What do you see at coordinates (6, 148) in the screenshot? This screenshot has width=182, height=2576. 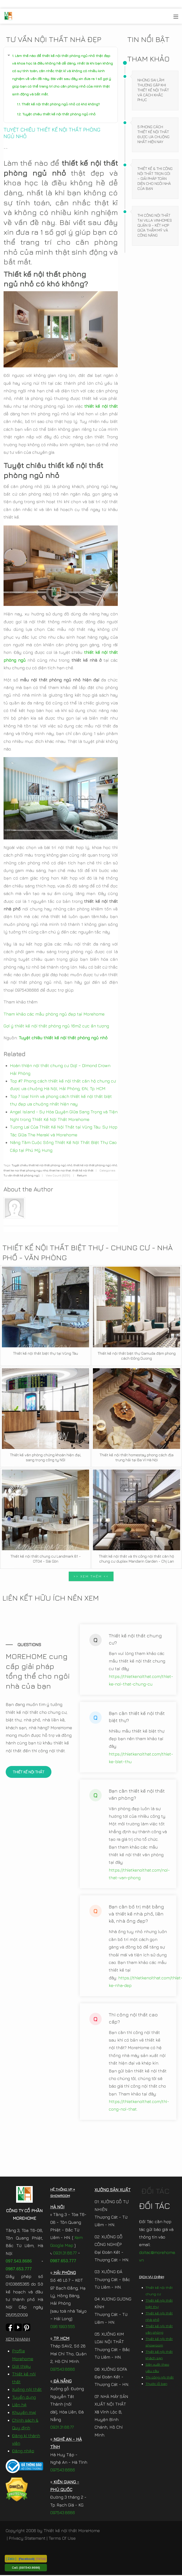 I see `--` at bounding box center [6, 148].